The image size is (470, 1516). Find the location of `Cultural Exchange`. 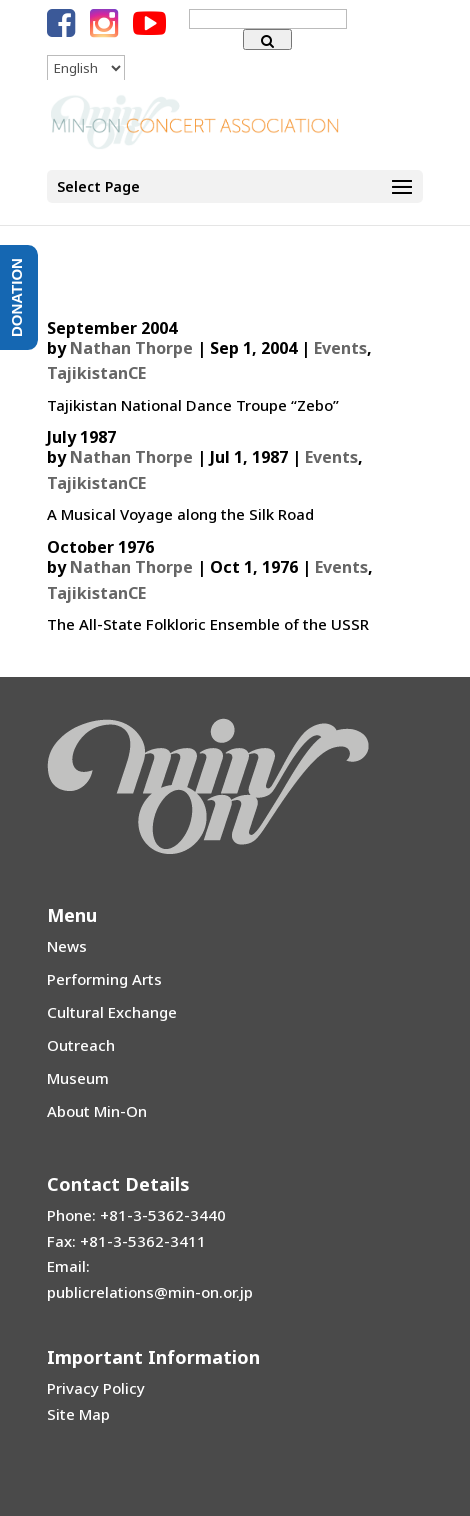

Cultural Exchange is located at coordinates (112, 1012).